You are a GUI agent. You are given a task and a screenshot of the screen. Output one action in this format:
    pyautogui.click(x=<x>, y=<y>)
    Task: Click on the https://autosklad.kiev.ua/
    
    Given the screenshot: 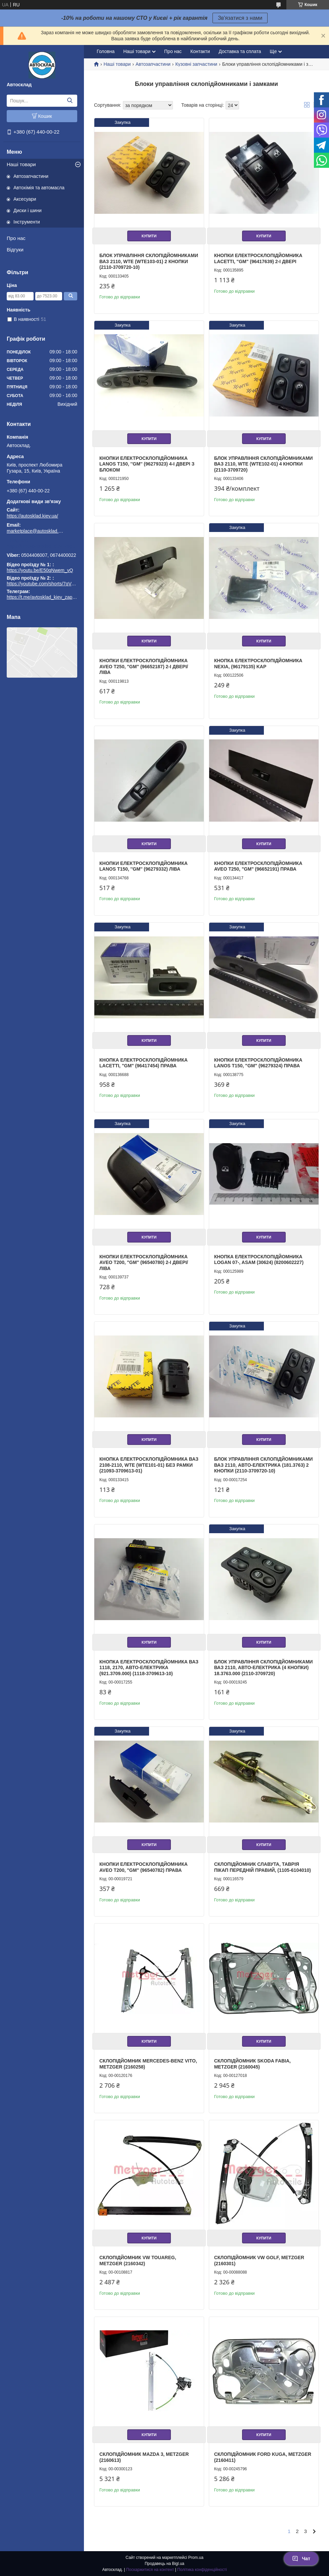 What is the action you would take?
    pyautogui.click(x=32, y=516)
    